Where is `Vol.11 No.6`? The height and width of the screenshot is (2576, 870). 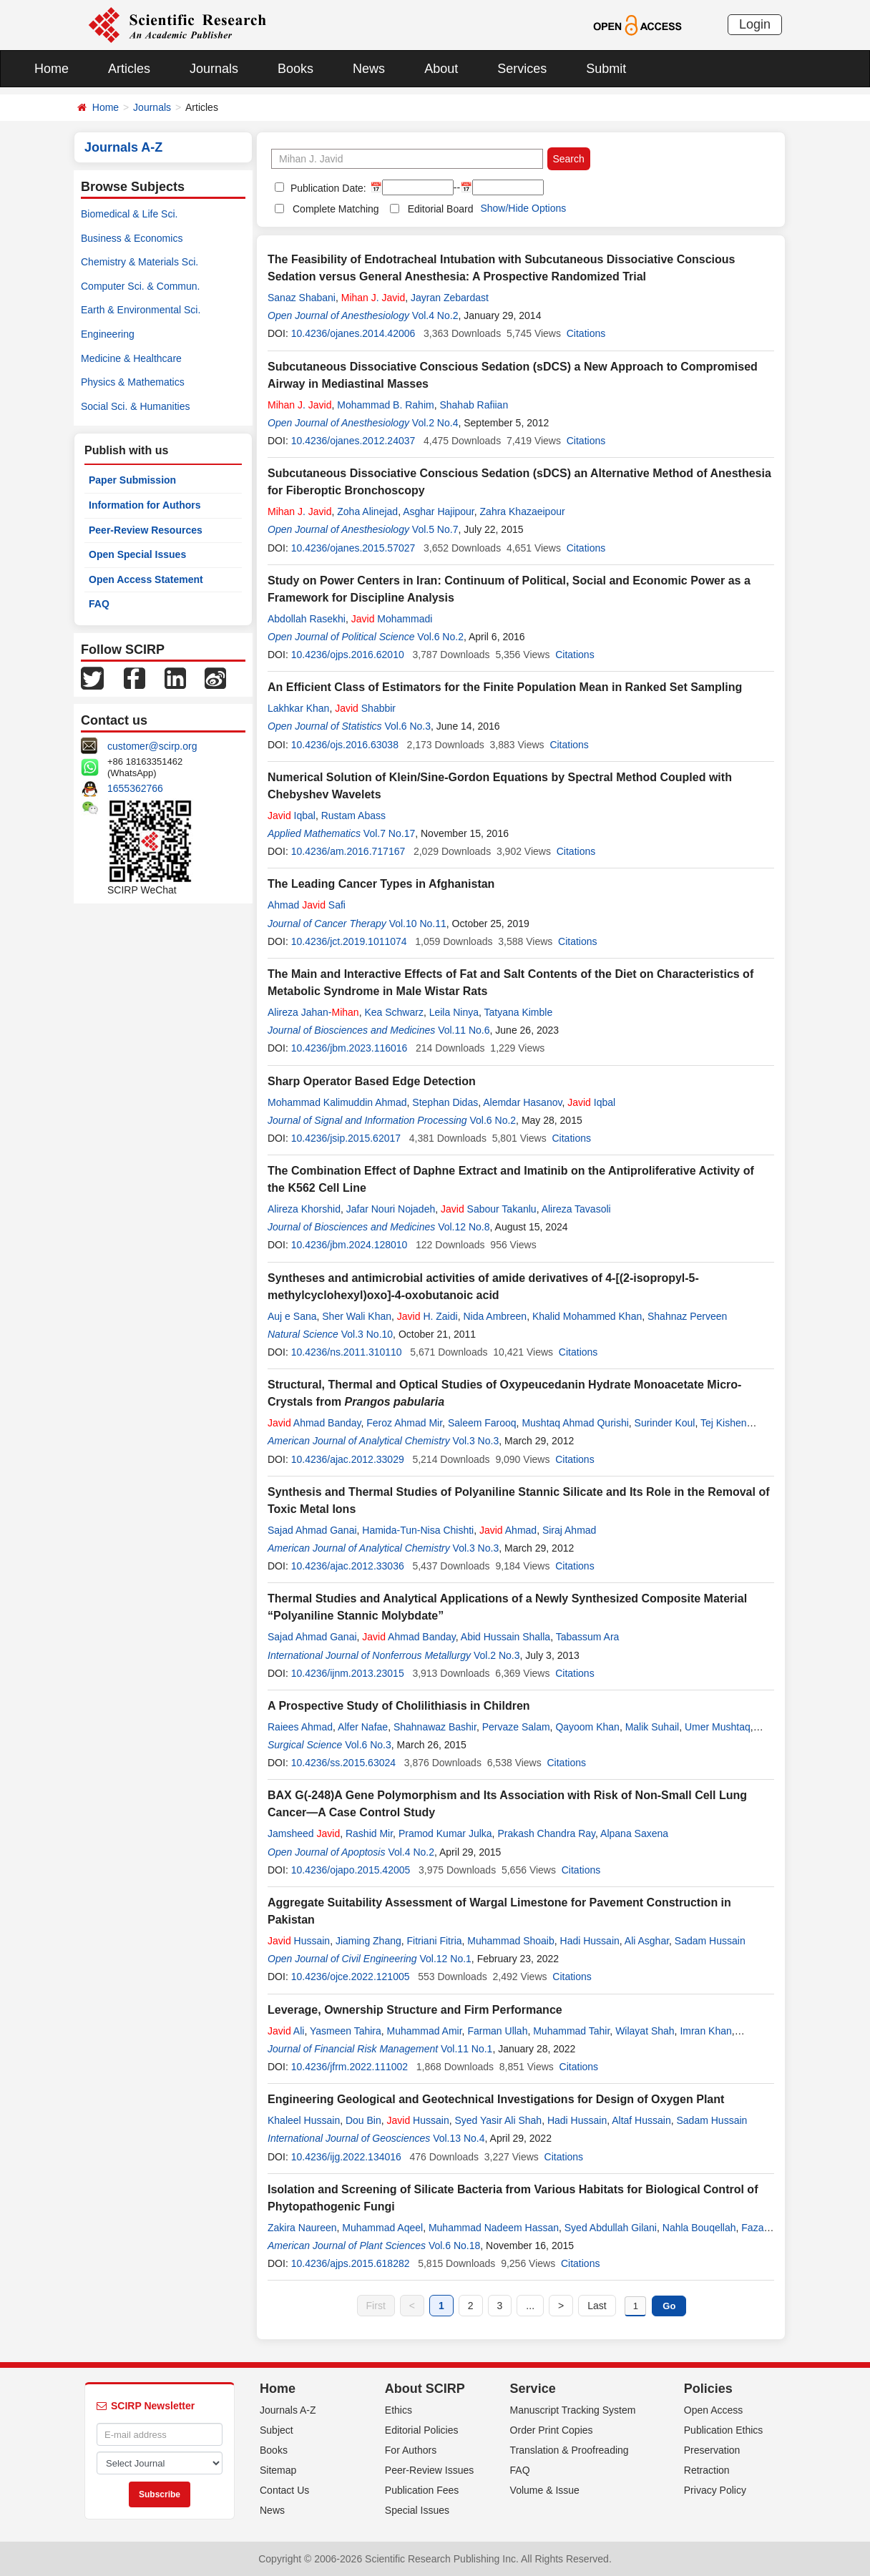 Vol.11 No.6 is located at coordinates (463, 1030).